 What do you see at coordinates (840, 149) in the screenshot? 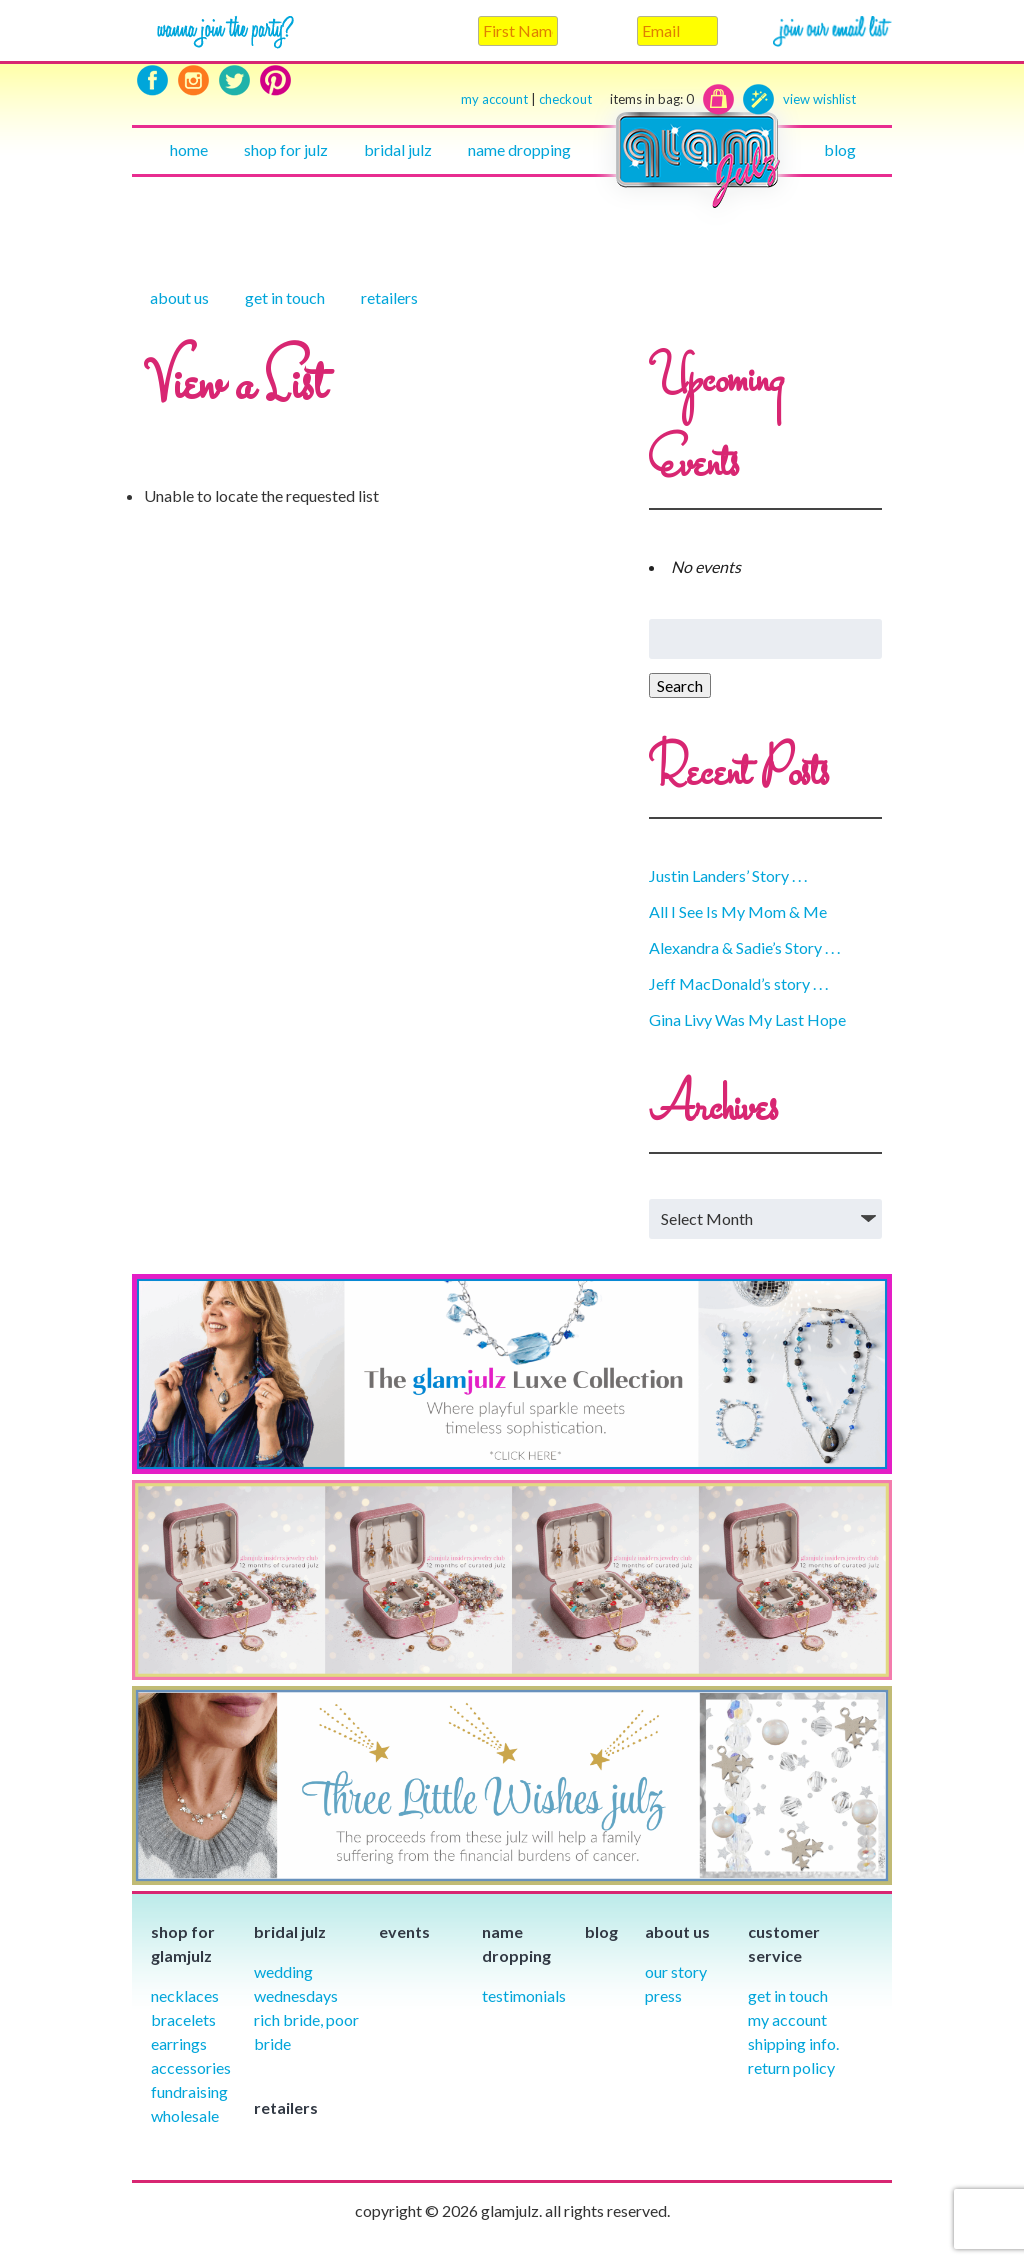
I see `Blog` at bounding box center [840, 149].